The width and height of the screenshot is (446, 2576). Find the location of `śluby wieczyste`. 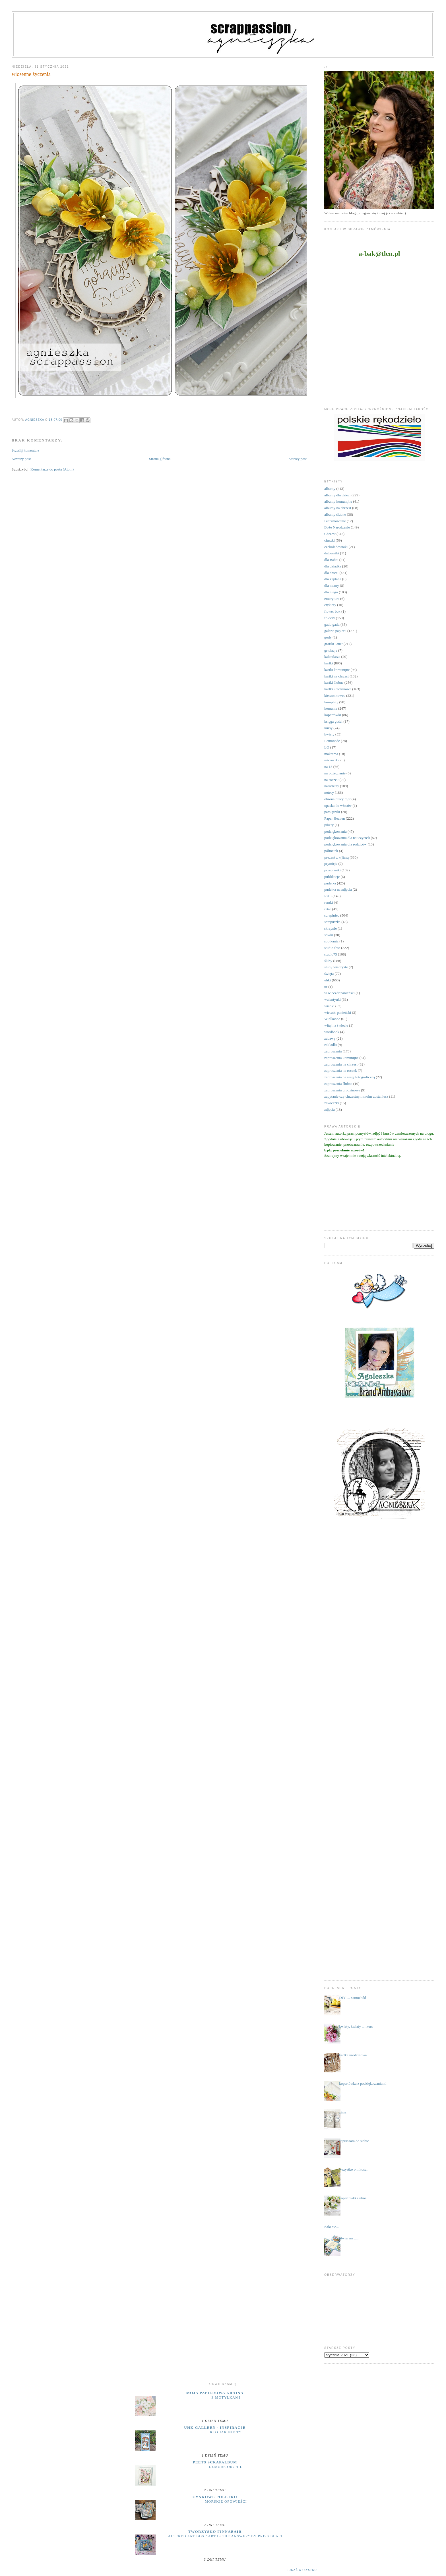

śluby wieczyste is located at coordinates (336, 967).